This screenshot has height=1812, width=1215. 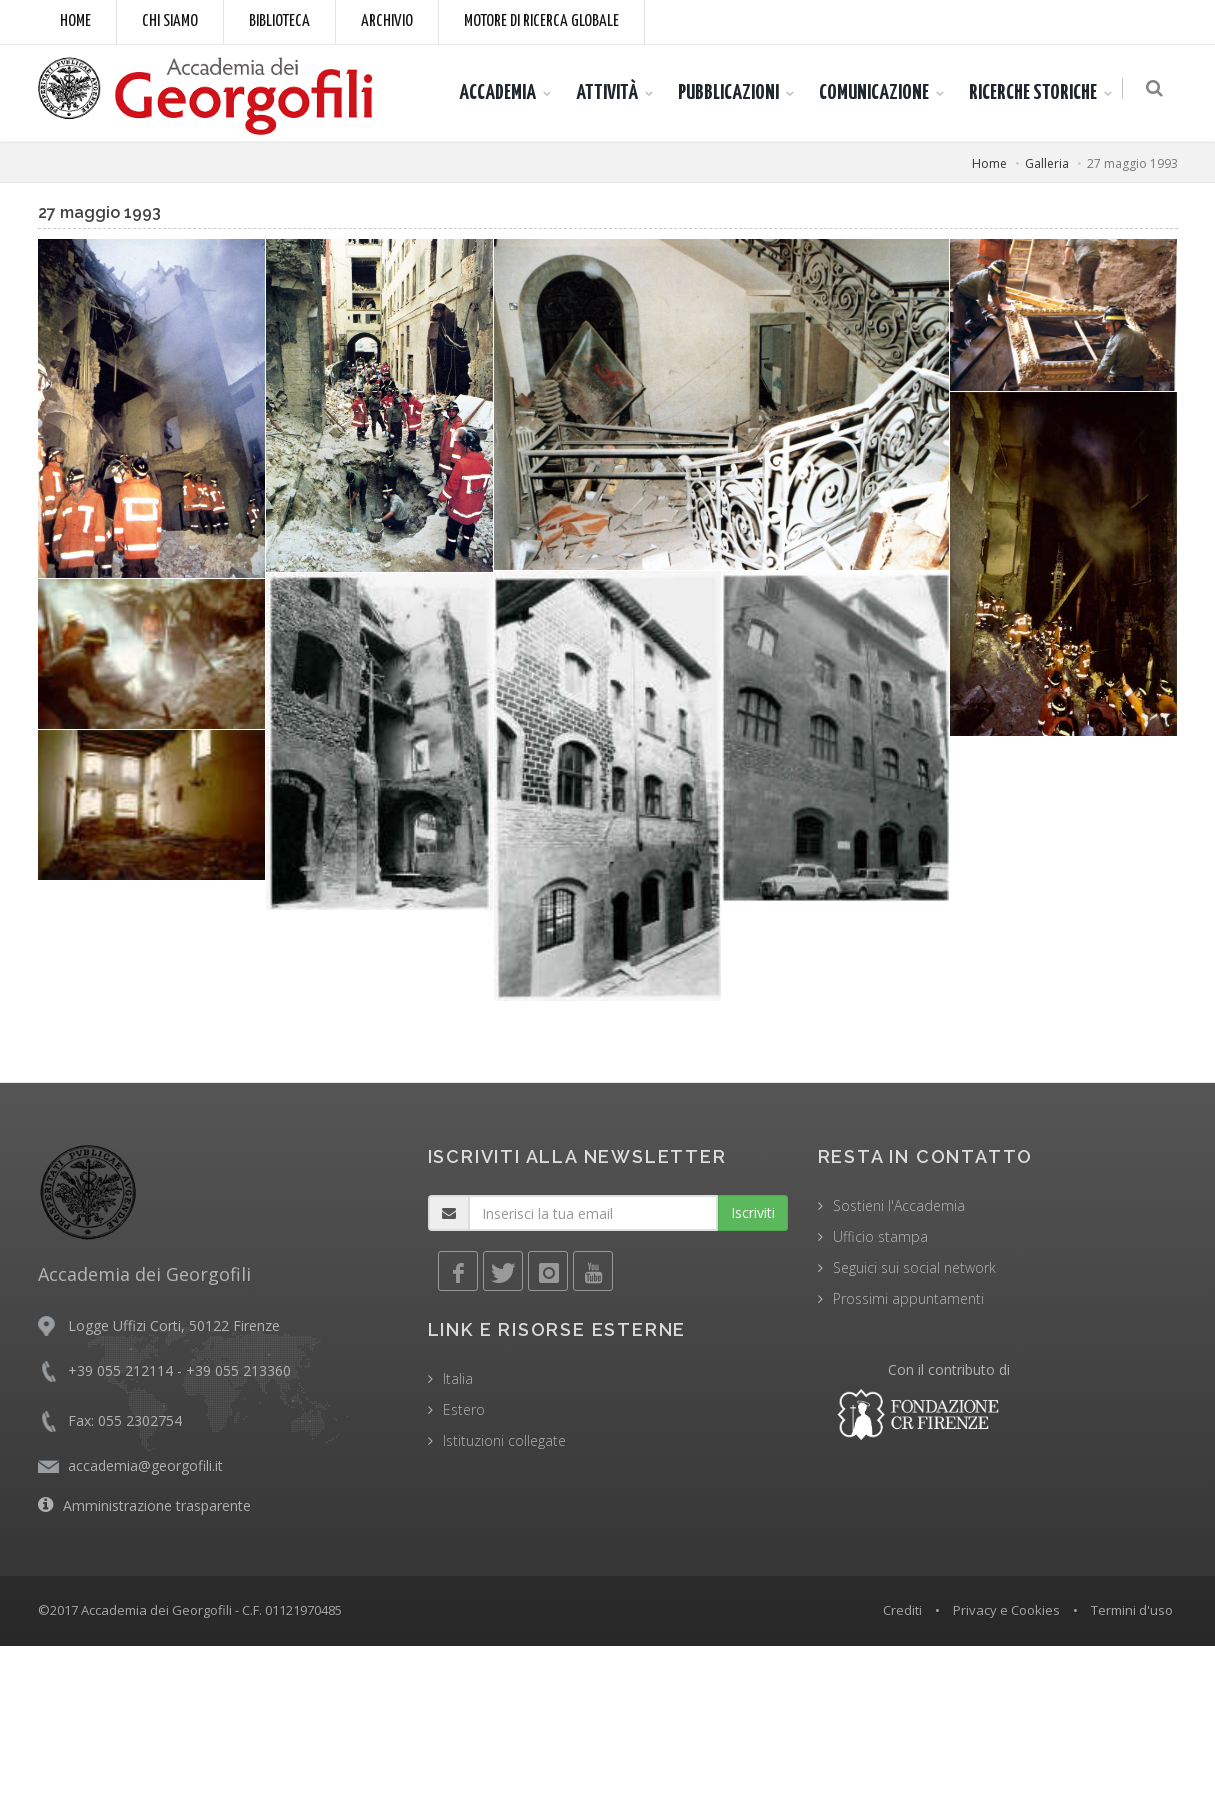 What do you see at coordinates (170, 21) in the screenshot?
I see `Chi siamo` at bounding box center [170, 21].